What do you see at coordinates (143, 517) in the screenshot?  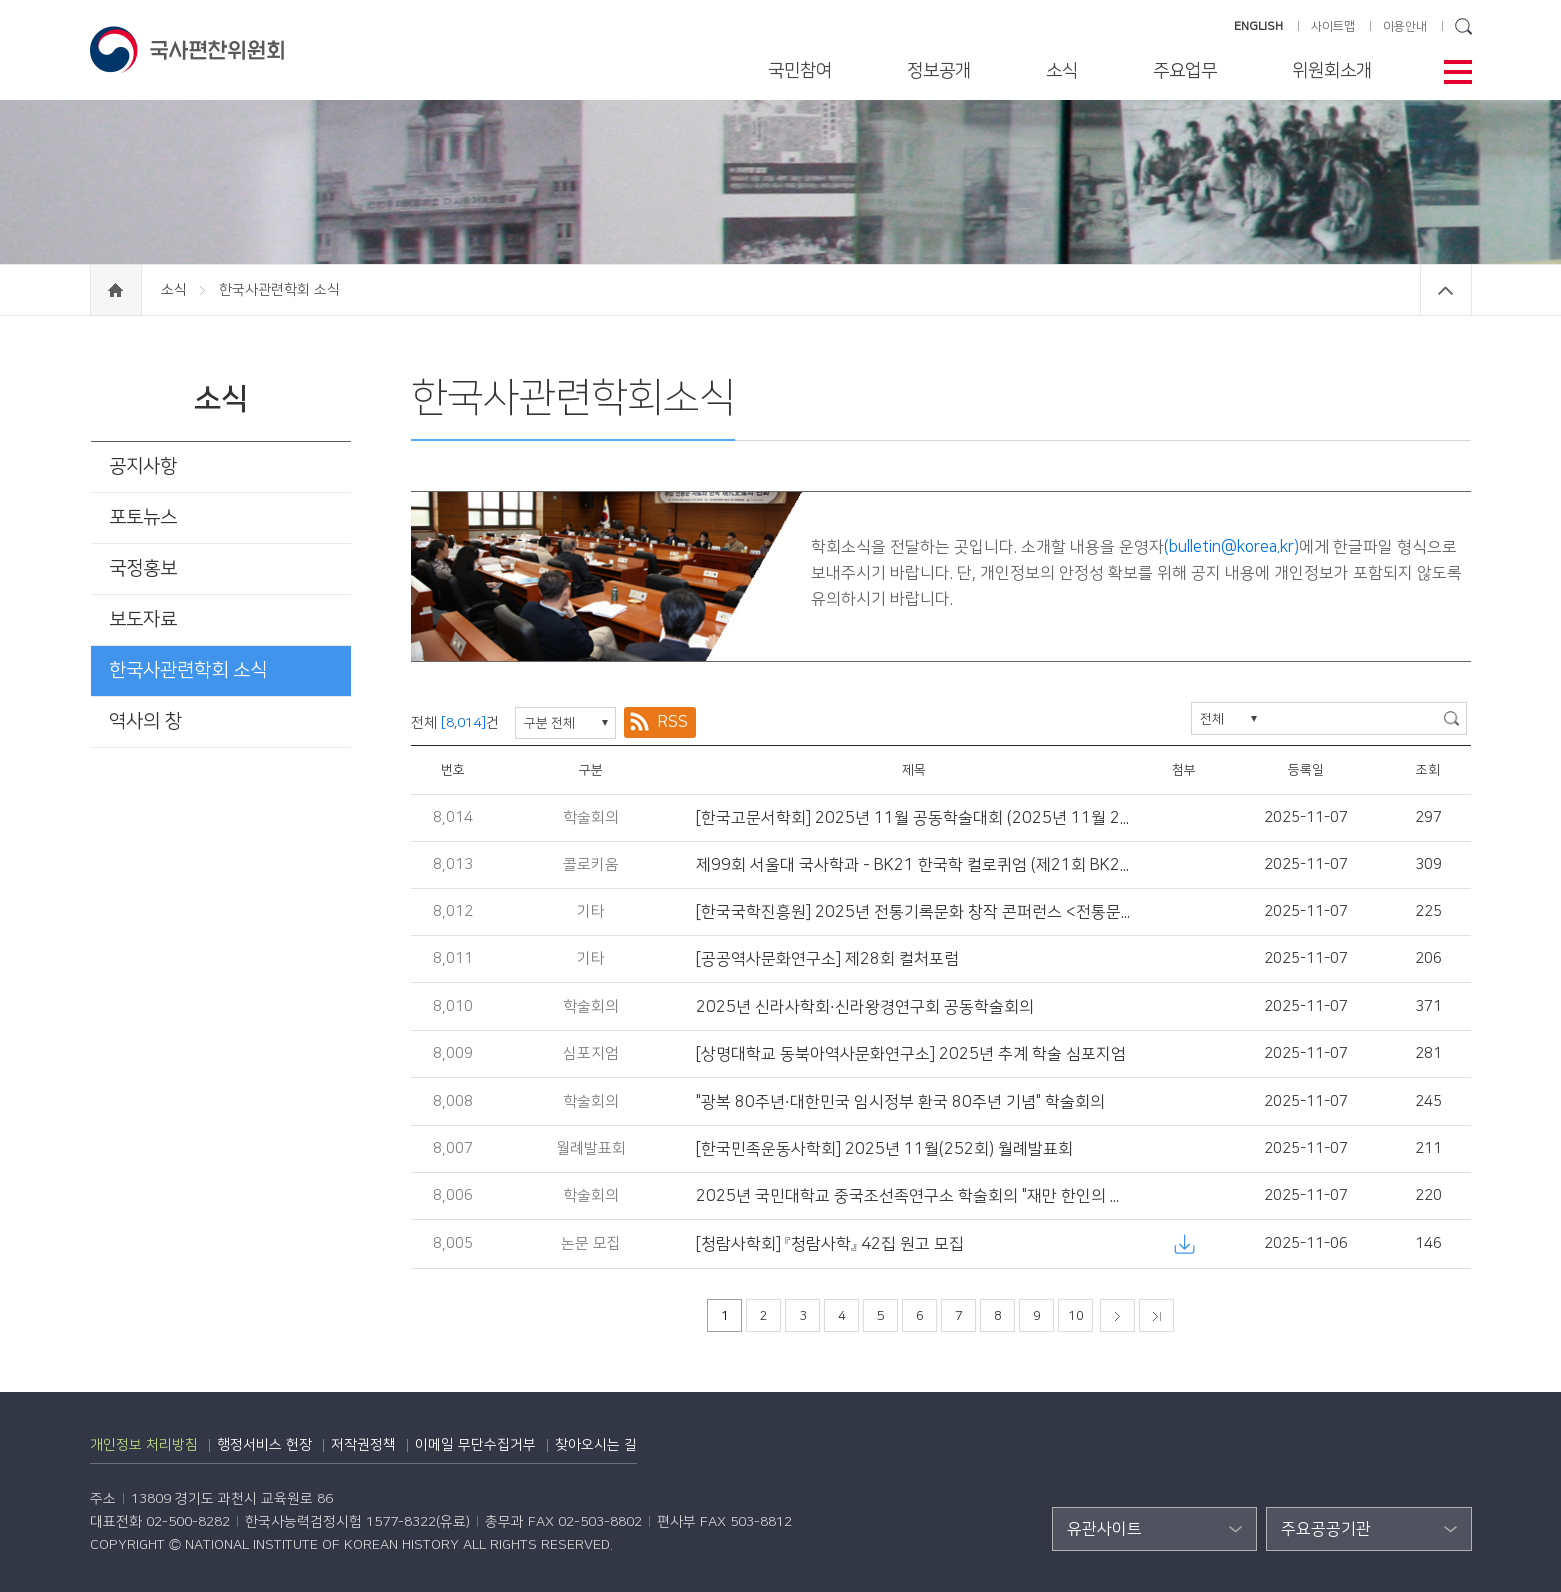 I see `포토뉴스` at bounding box center [143, 517].